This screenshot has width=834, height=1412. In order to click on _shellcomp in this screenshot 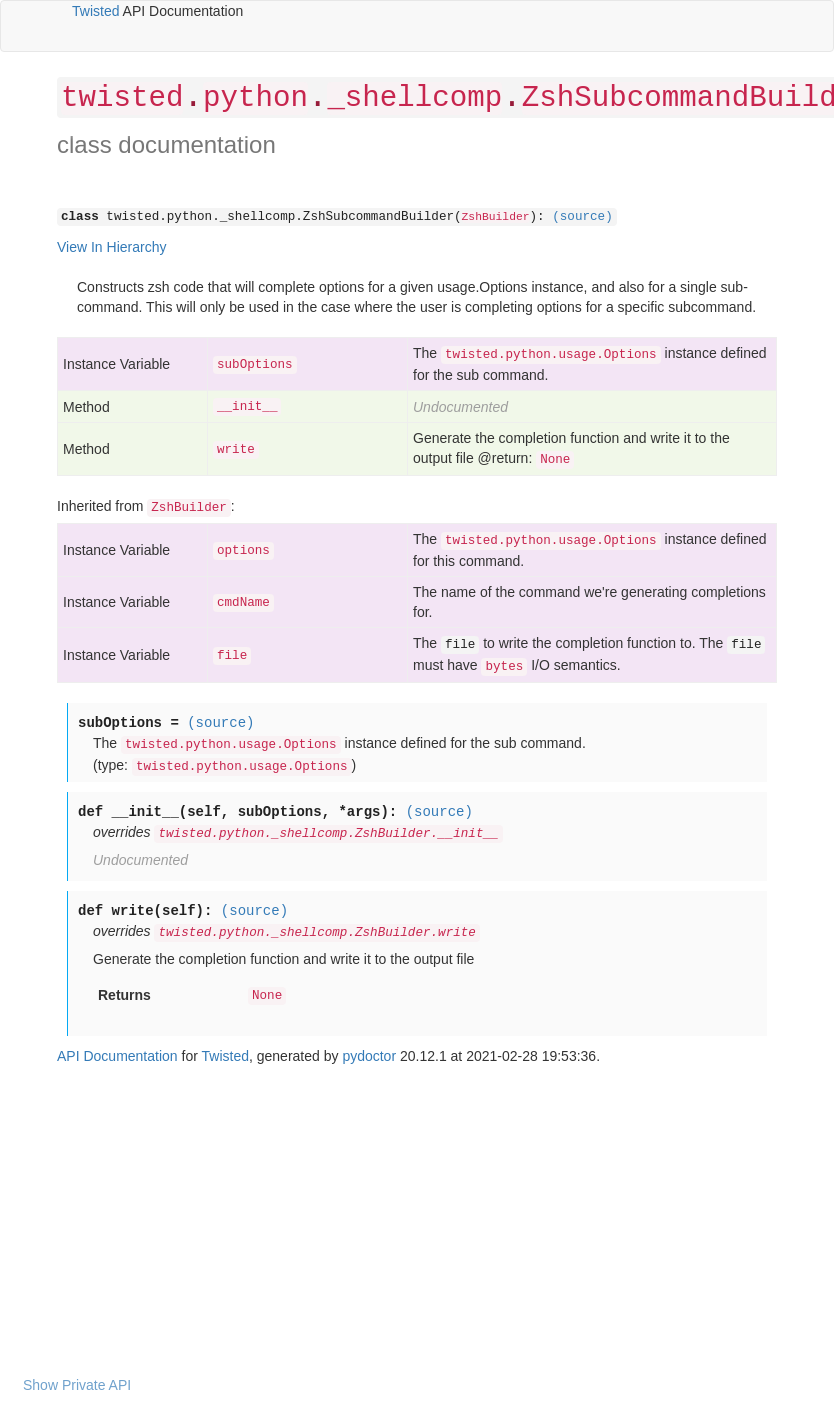, I will do `click(414, 98)`.